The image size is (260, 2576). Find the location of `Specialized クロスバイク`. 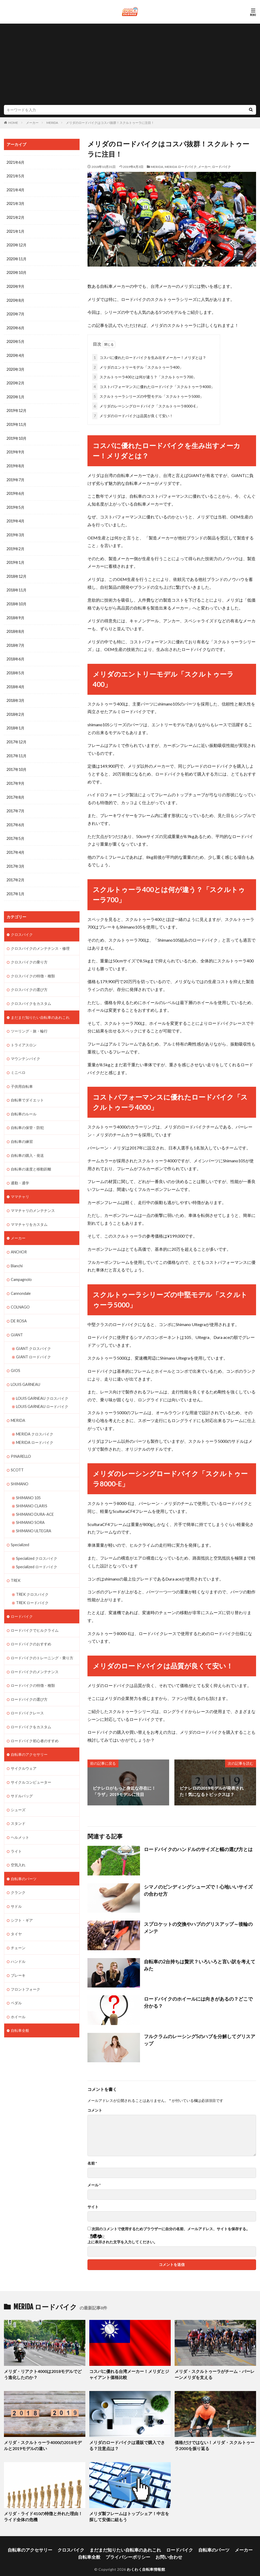

Specialized クロスバイク is located at coordinates (36, 1542).